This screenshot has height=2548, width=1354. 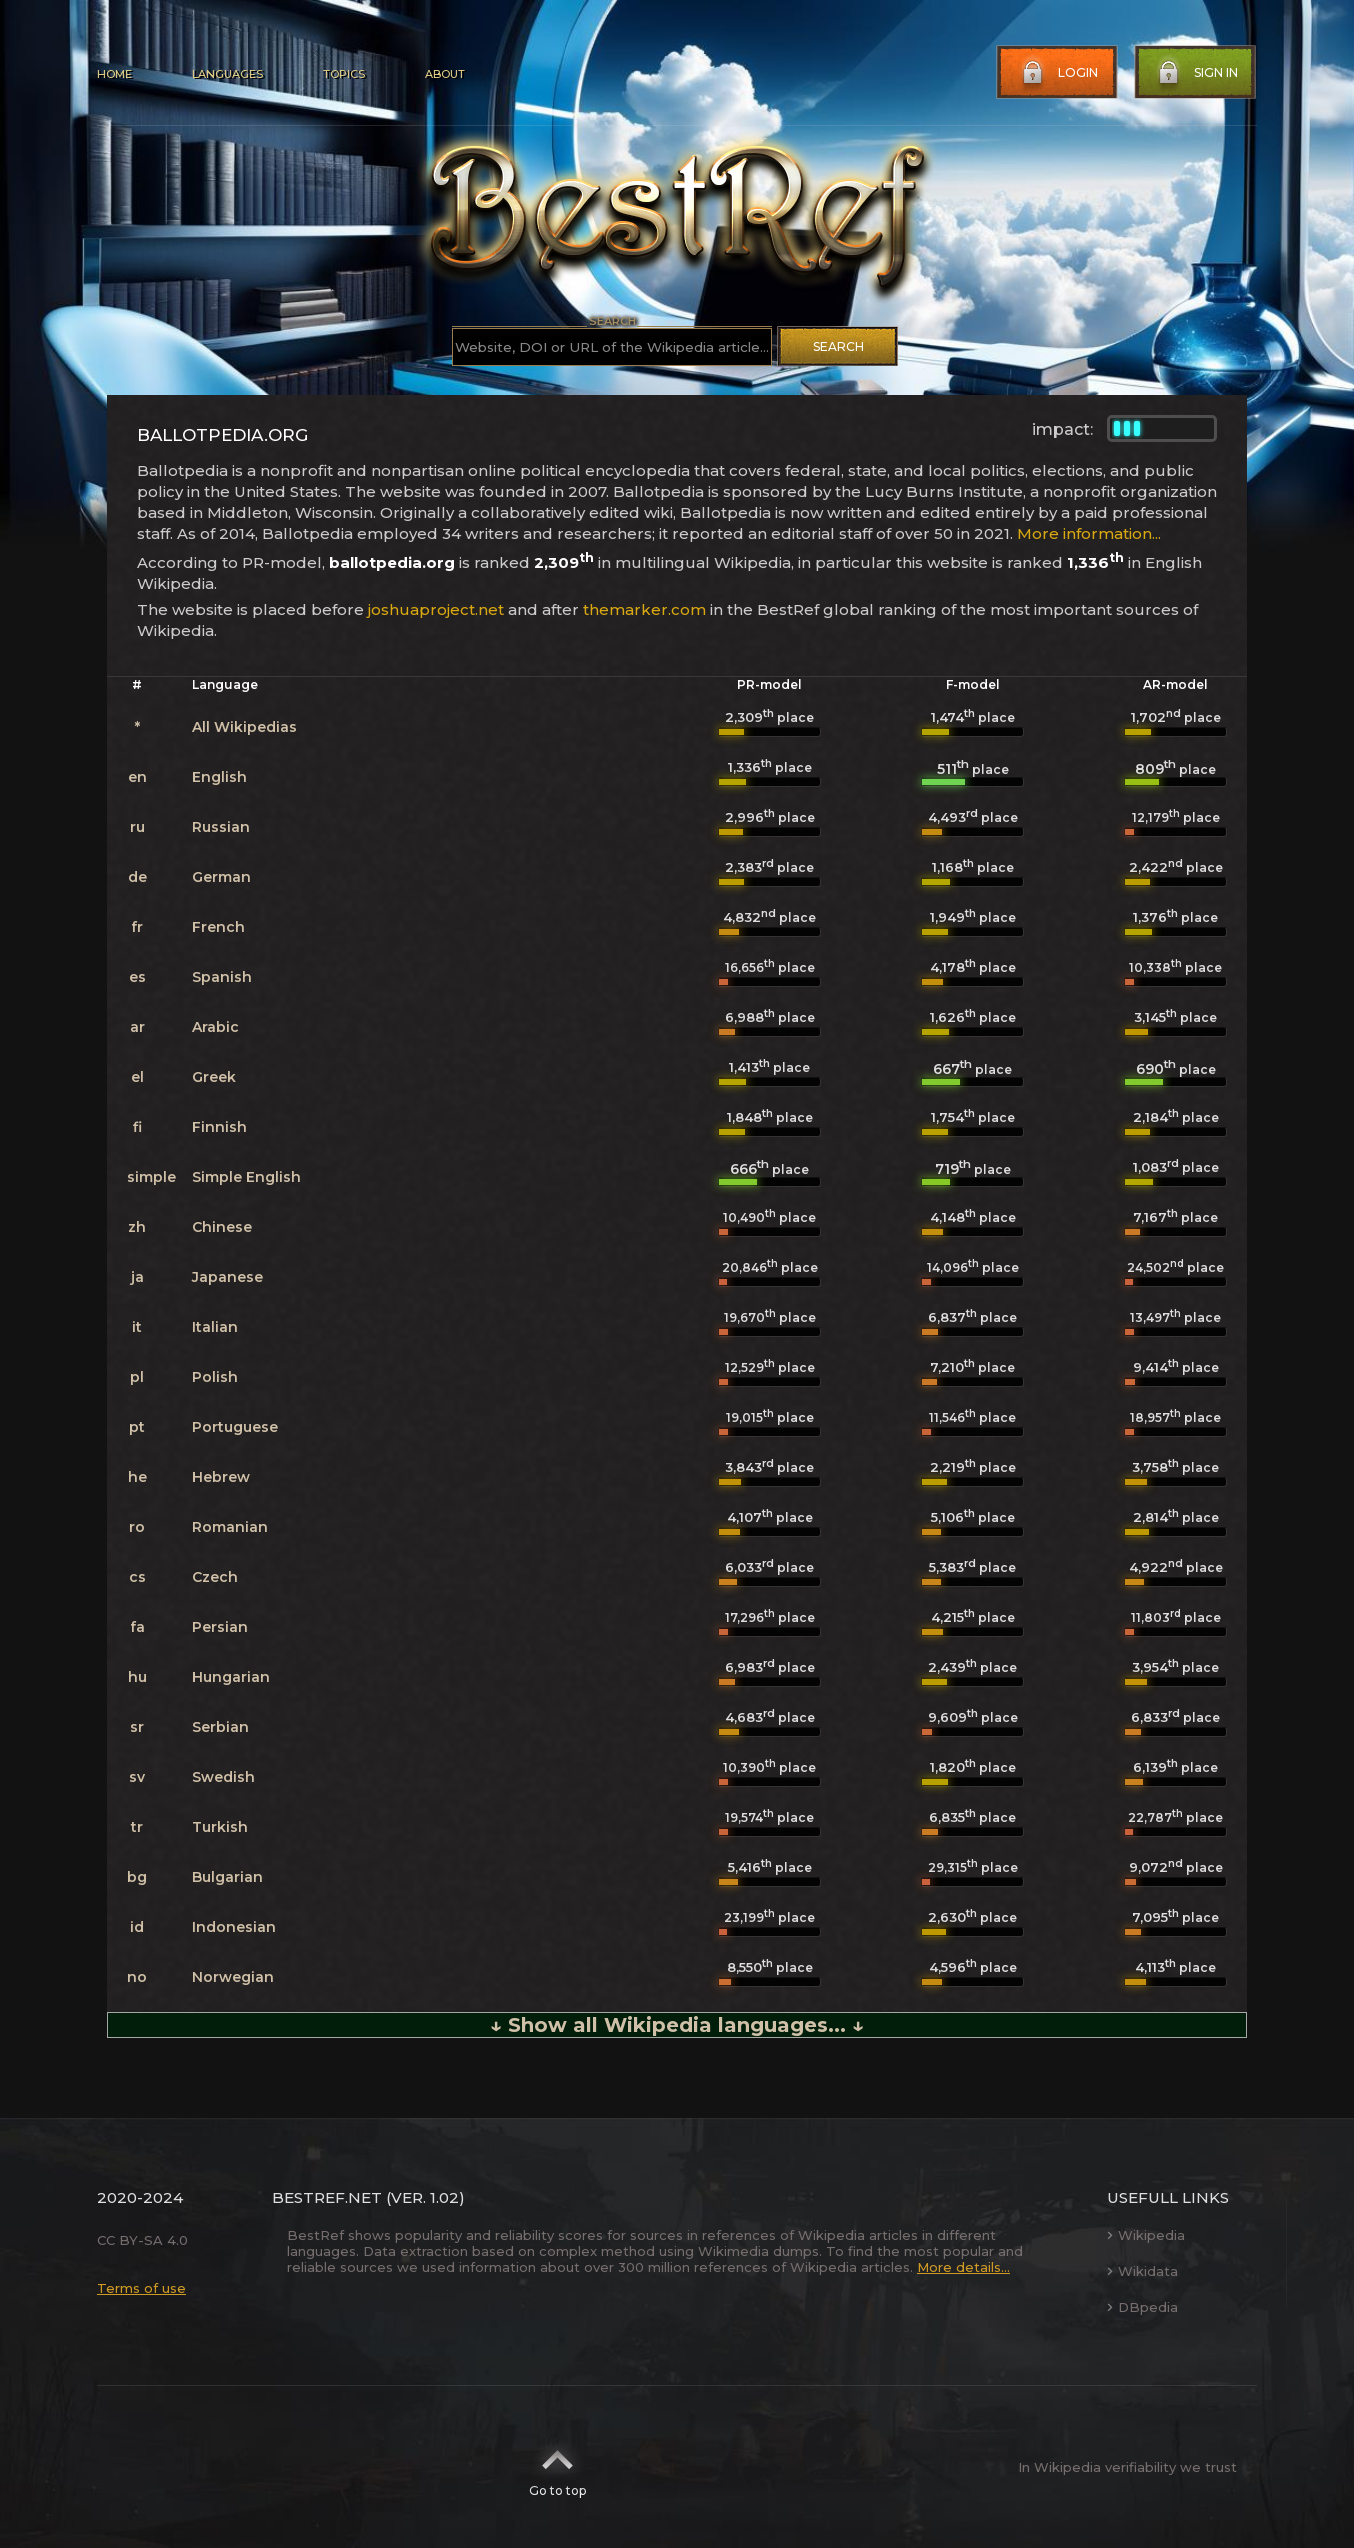 I want to click on Greek, so click(x=214, y=1077).